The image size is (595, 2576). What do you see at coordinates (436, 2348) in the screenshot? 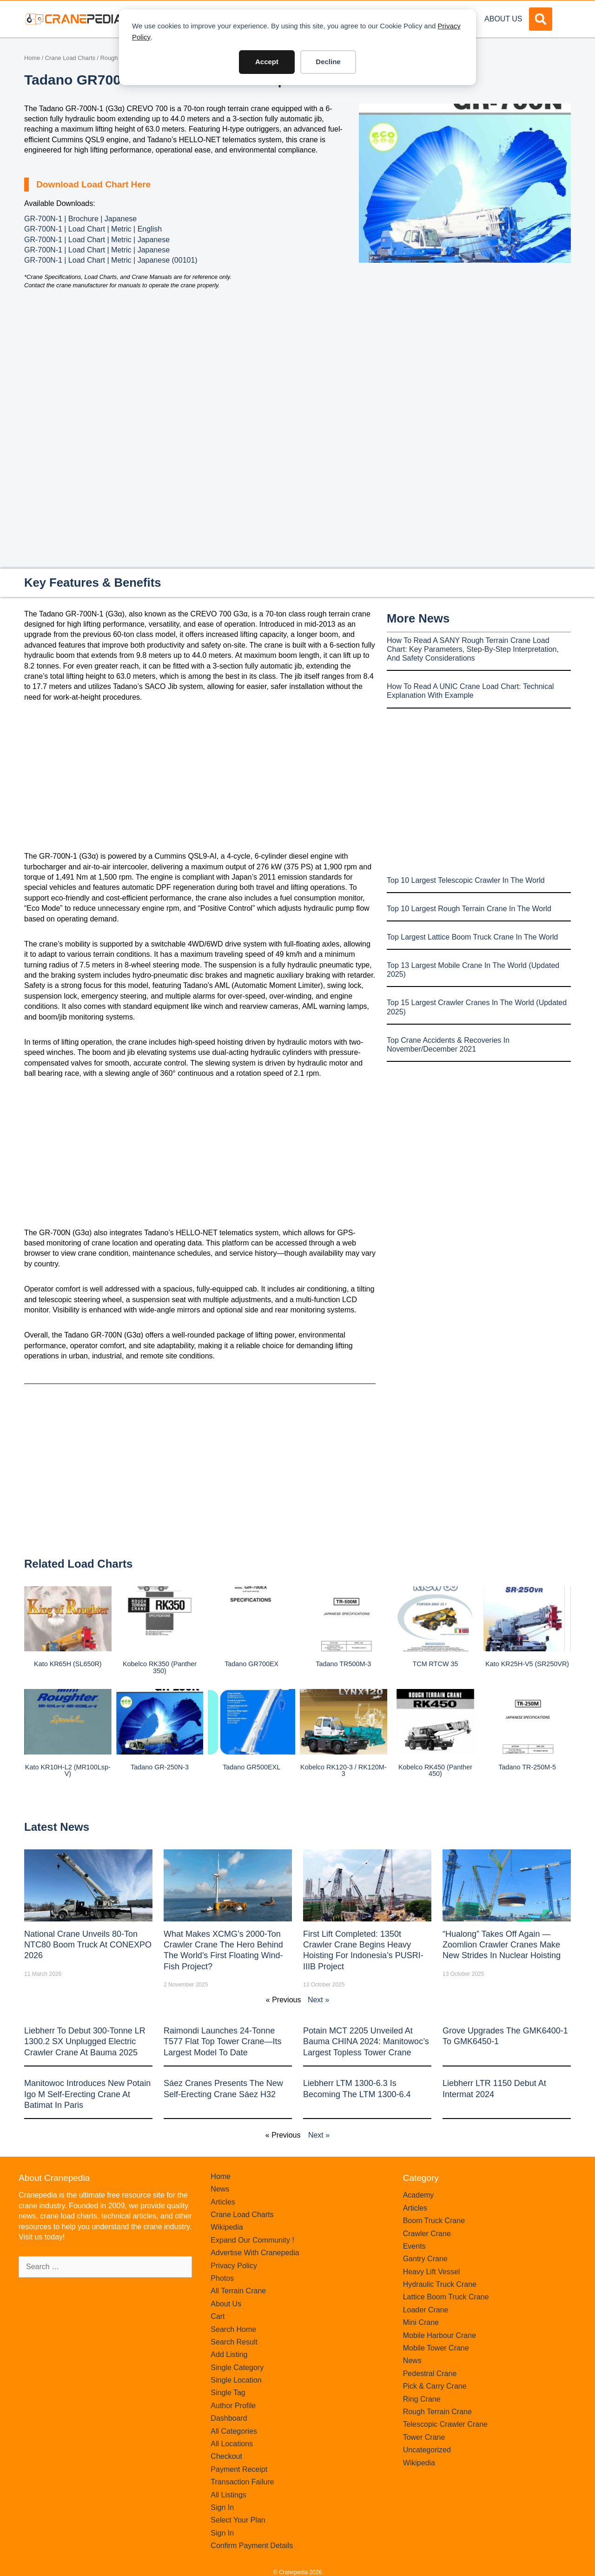
I see `Mobile Tower Crane` at bounding box center [436, 2348].